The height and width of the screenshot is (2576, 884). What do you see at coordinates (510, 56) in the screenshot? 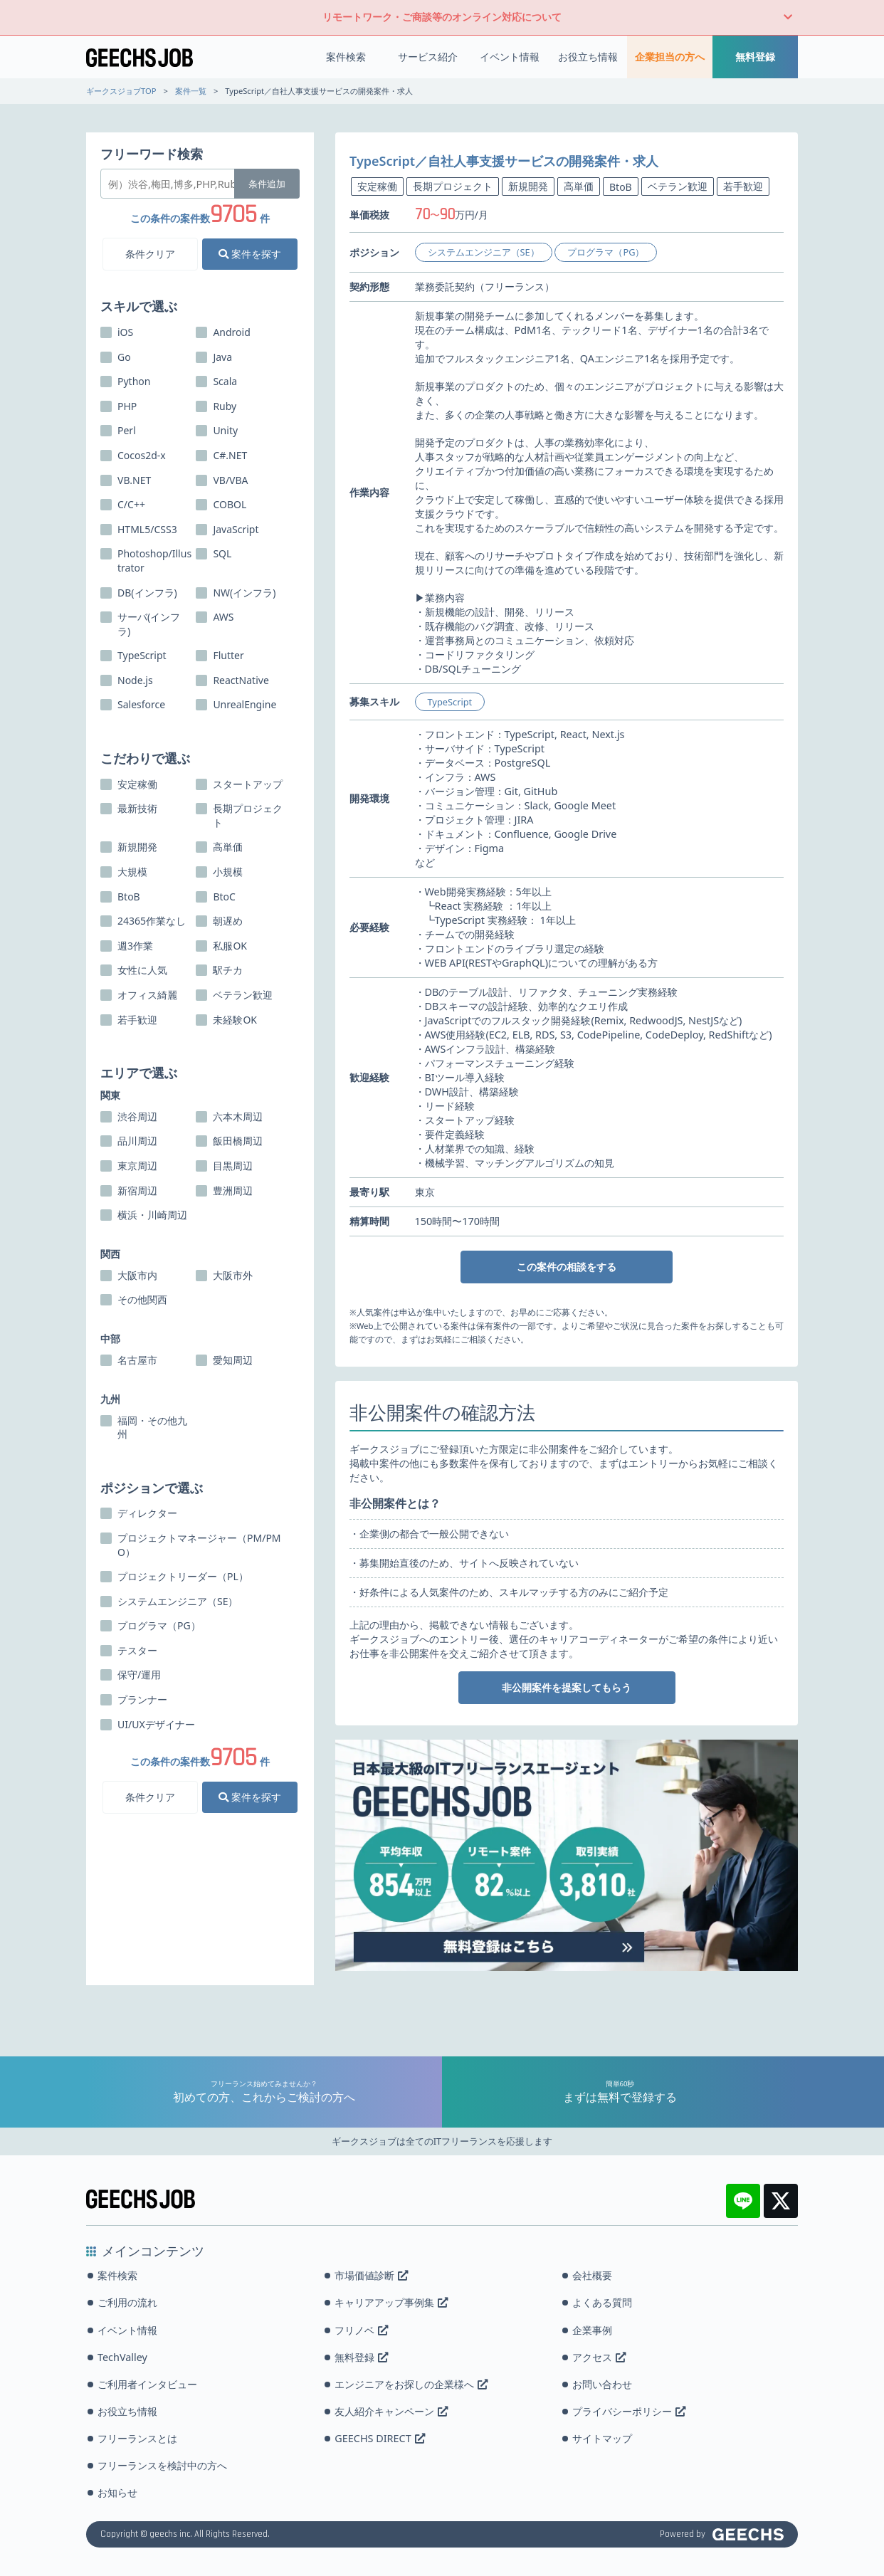
I see `イベント情報` at bounding box center [510, 56].